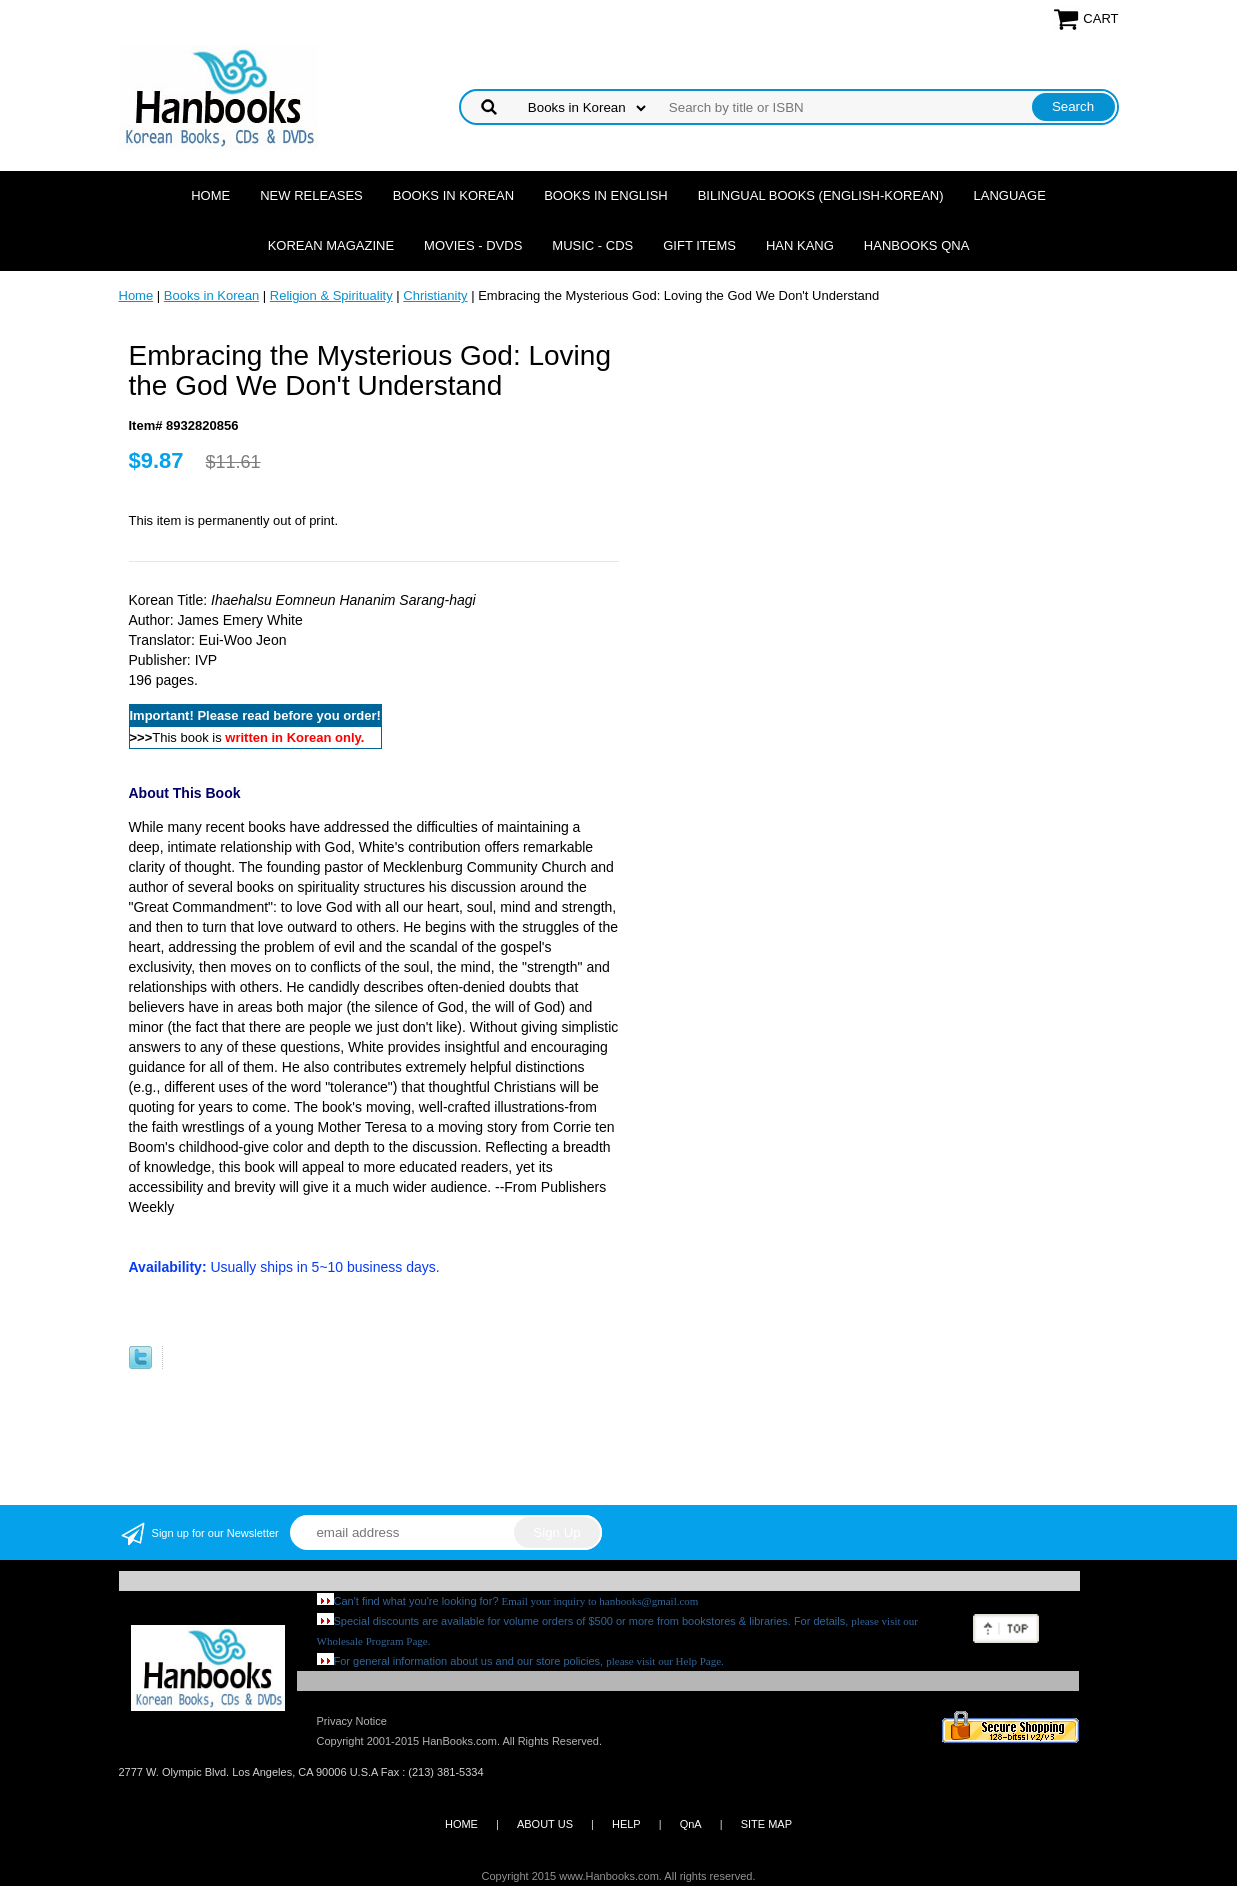  What do you see at coordinates (592, 245) in the screenshot?
I see `Music - CDs` at bounding box center [592, 245].